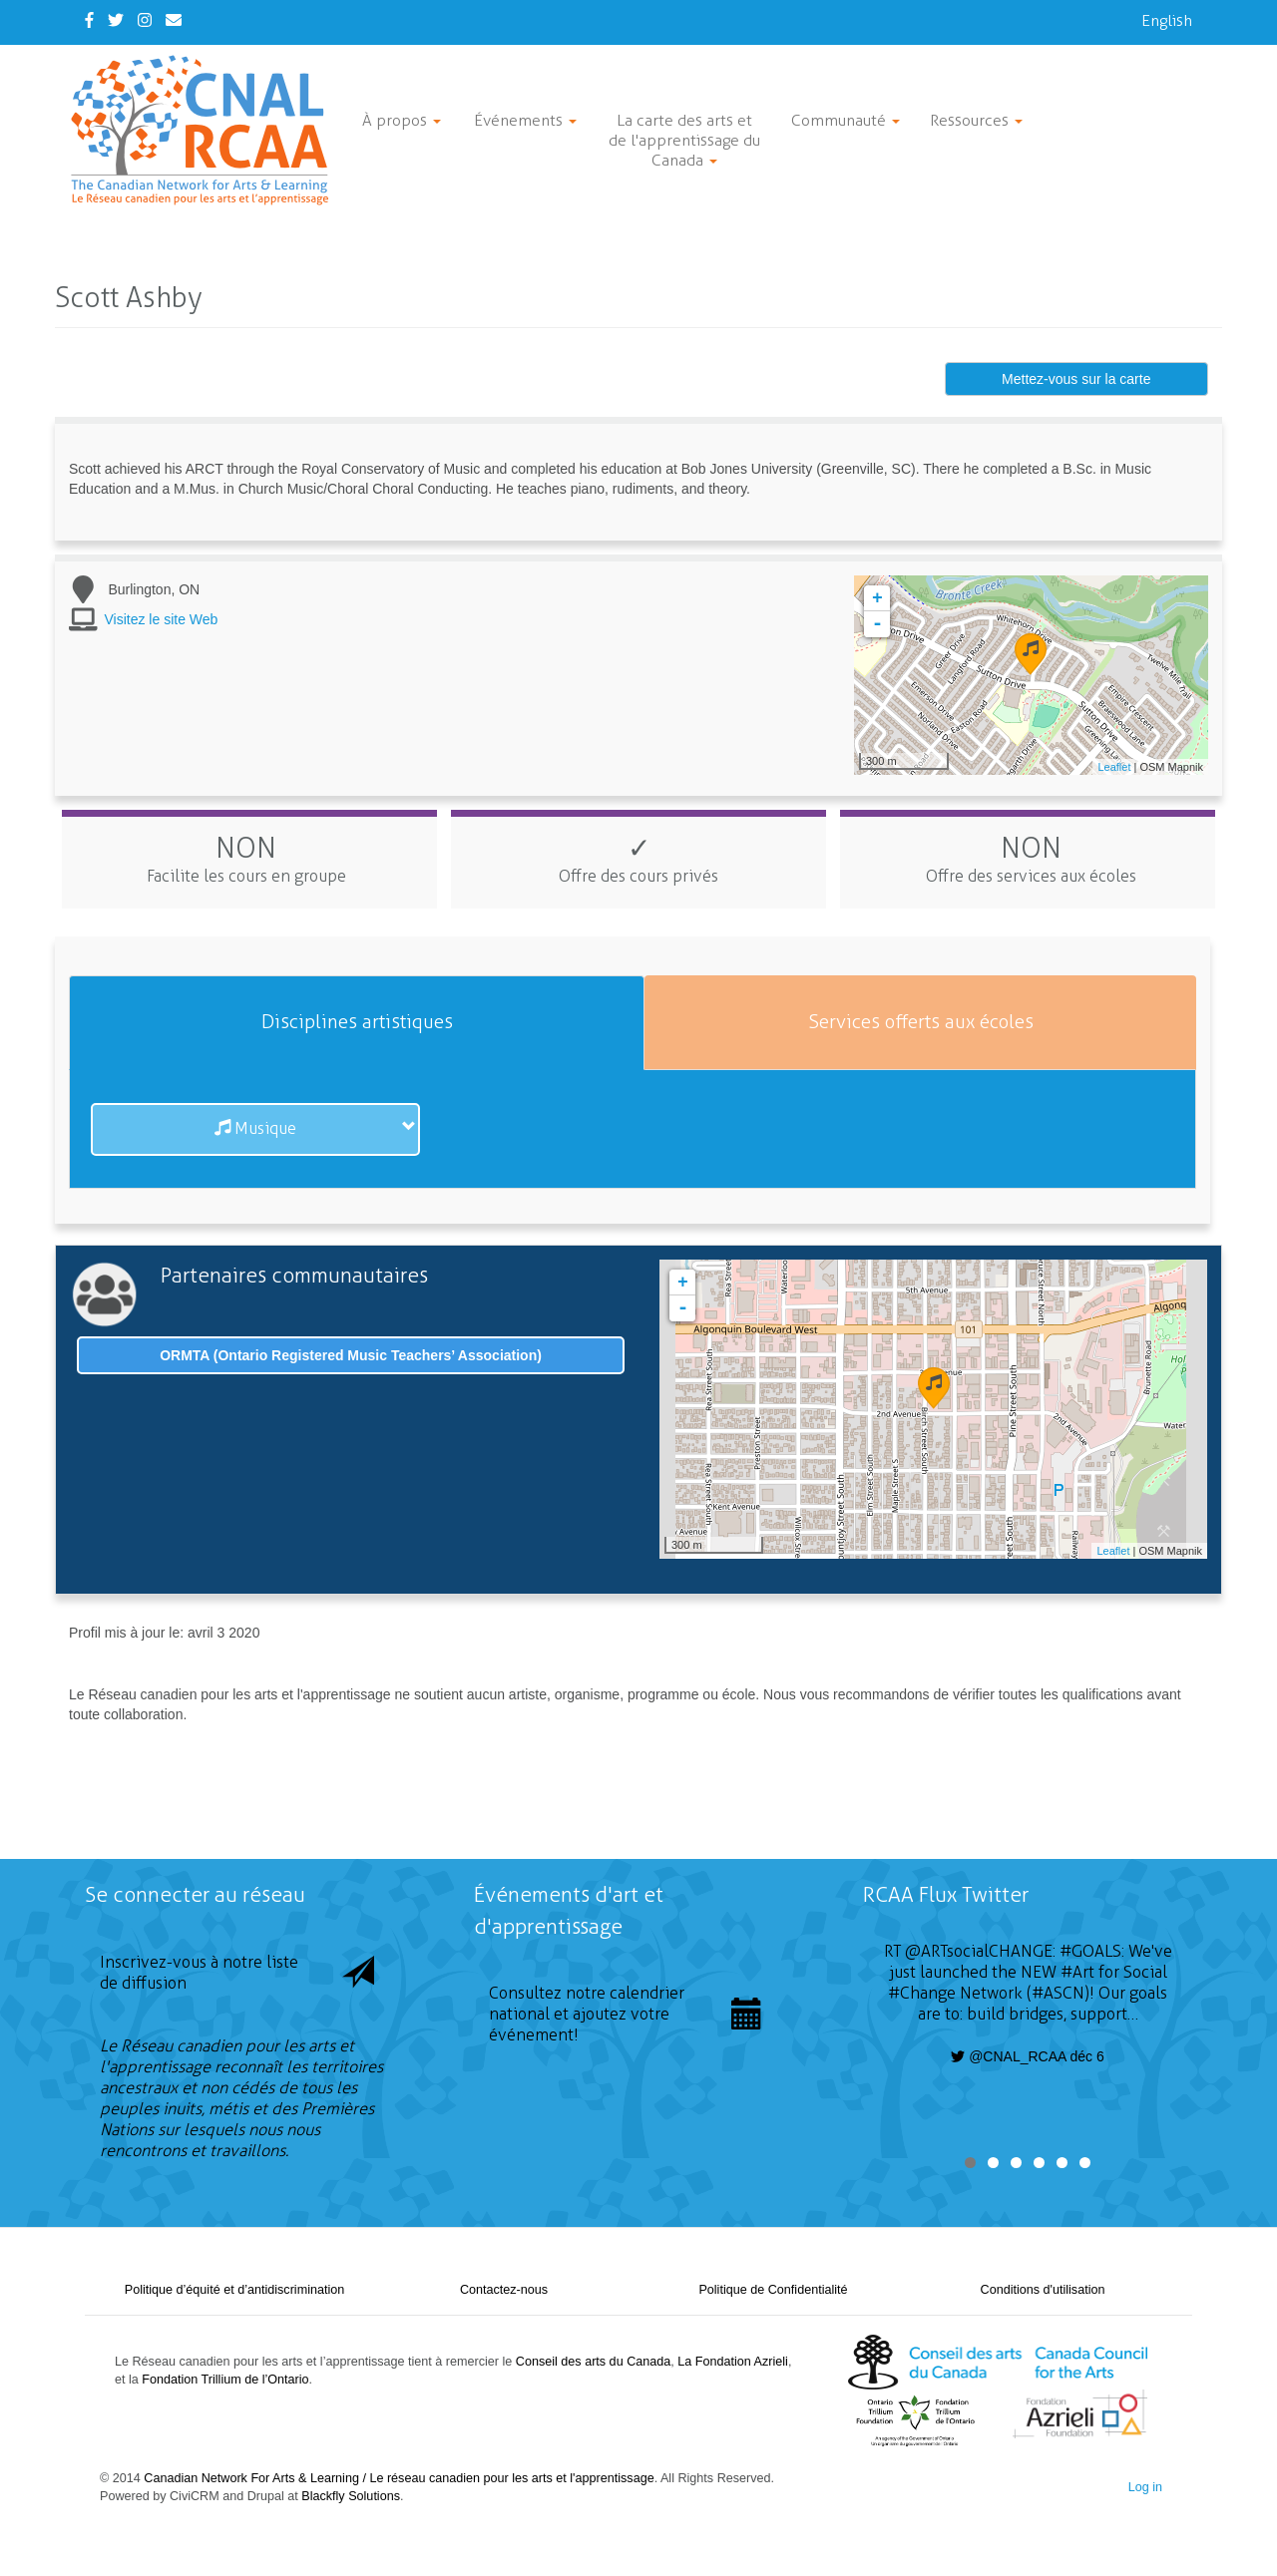 This screenshot has width=1277, height=2576. What do you see at coordinates (174, 20) in the screenshot?
I see `[Contact Us]` at bounding box center [174, 20].